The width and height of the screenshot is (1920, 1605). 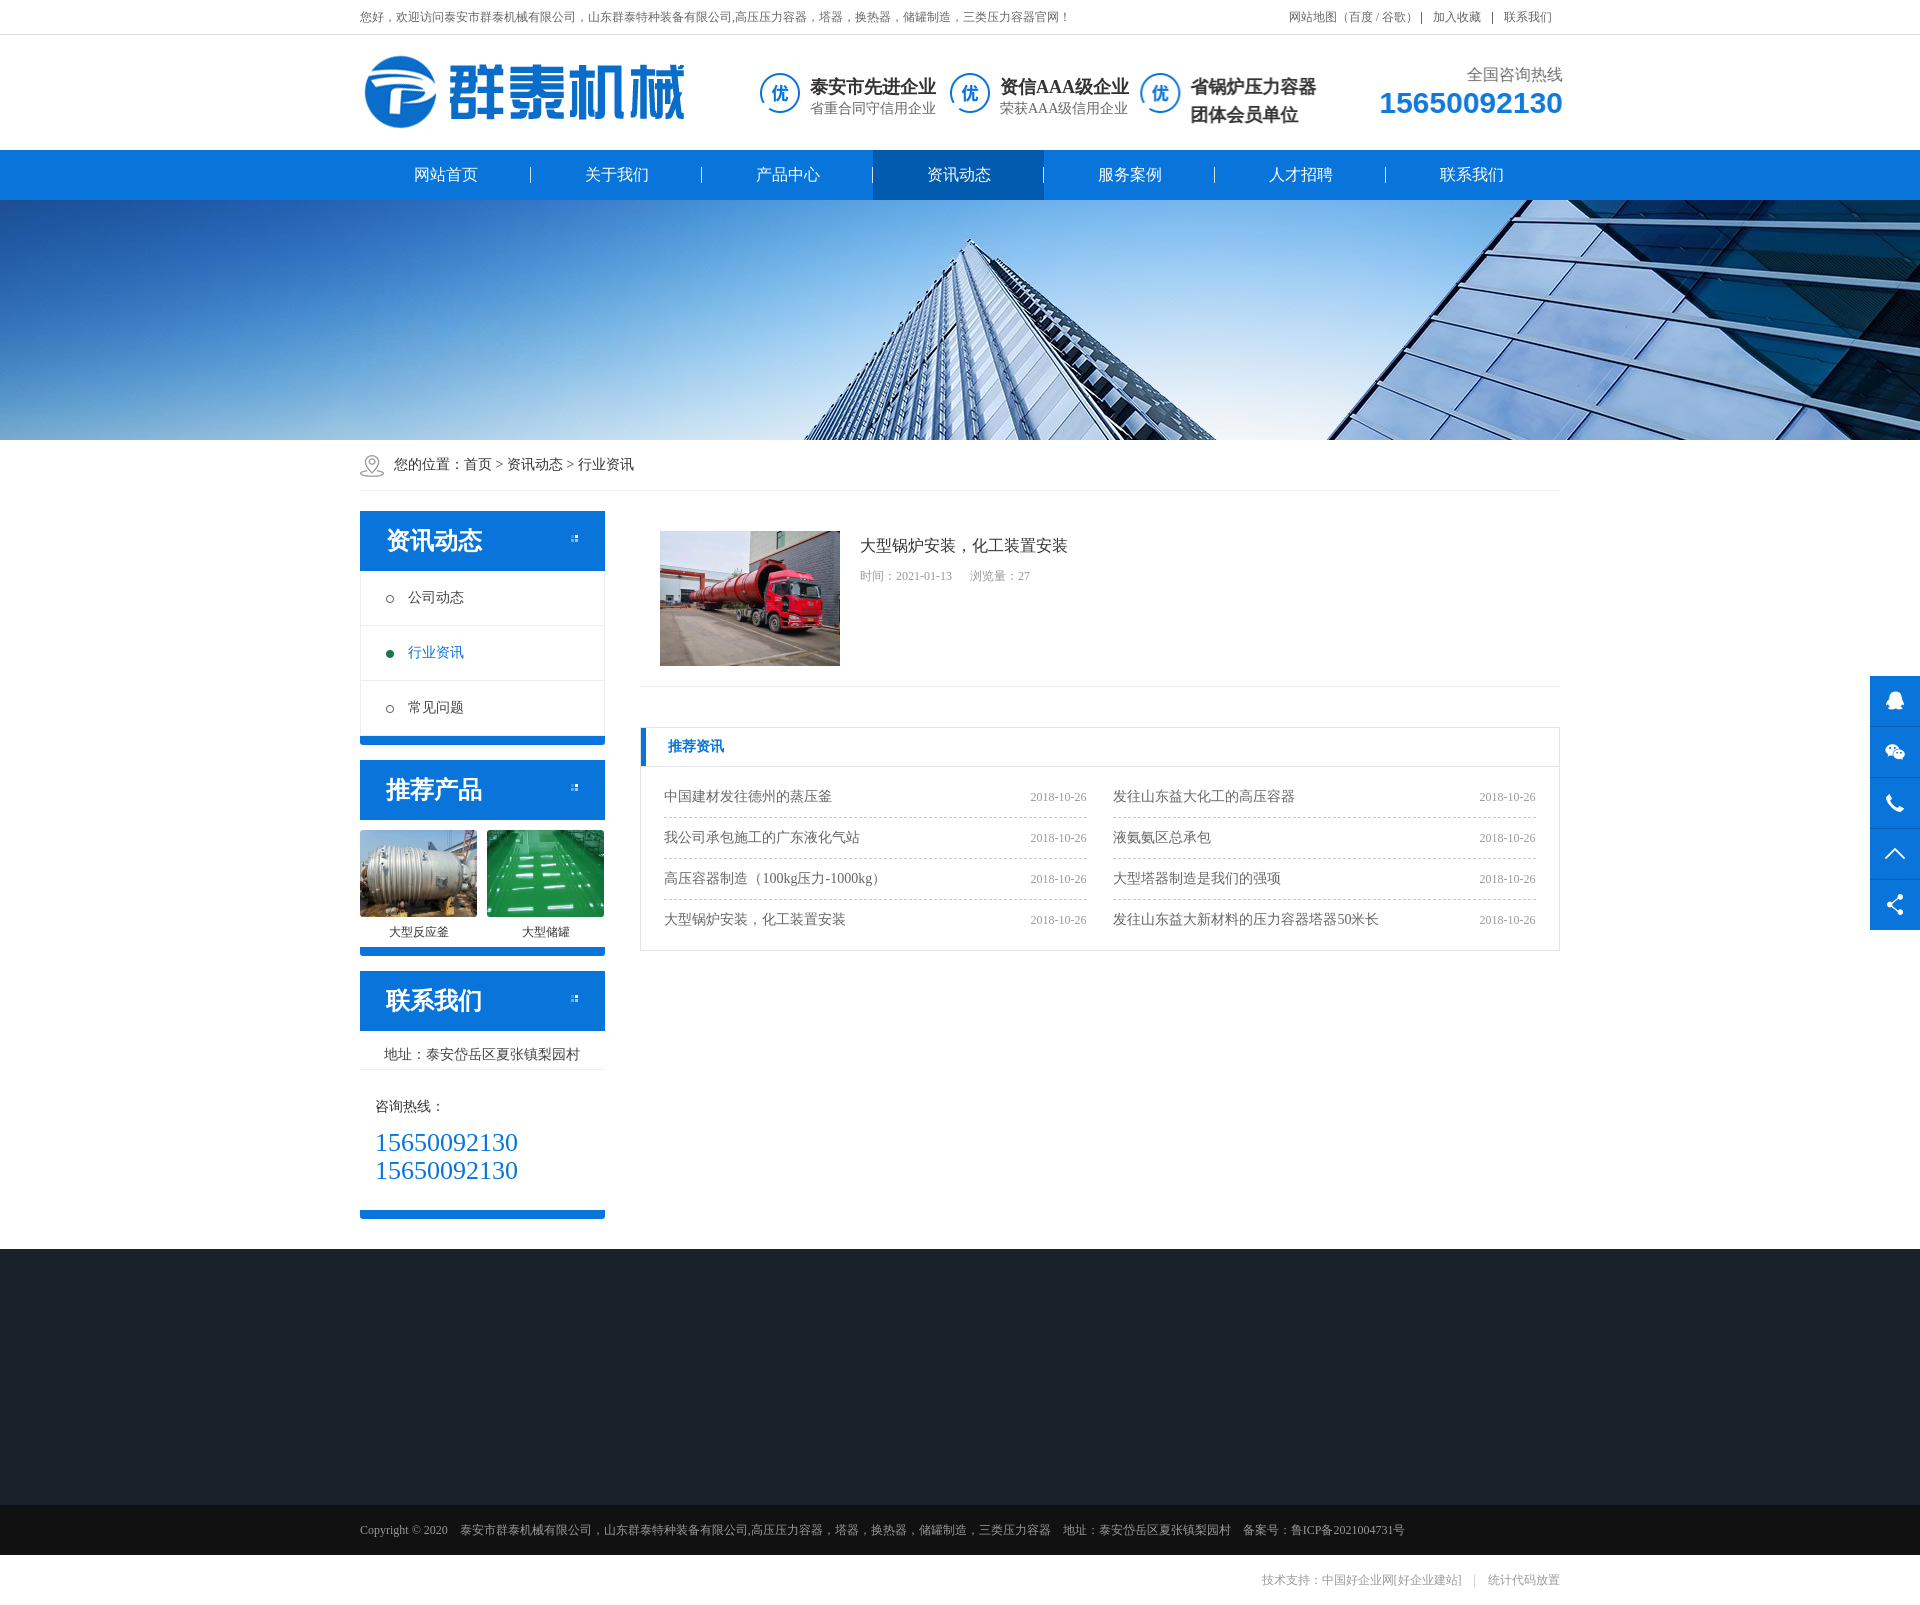 What do you see at coordinates (959, 174) in the screenshot?
I see `资讯动态` at bounding box center [959, 174].